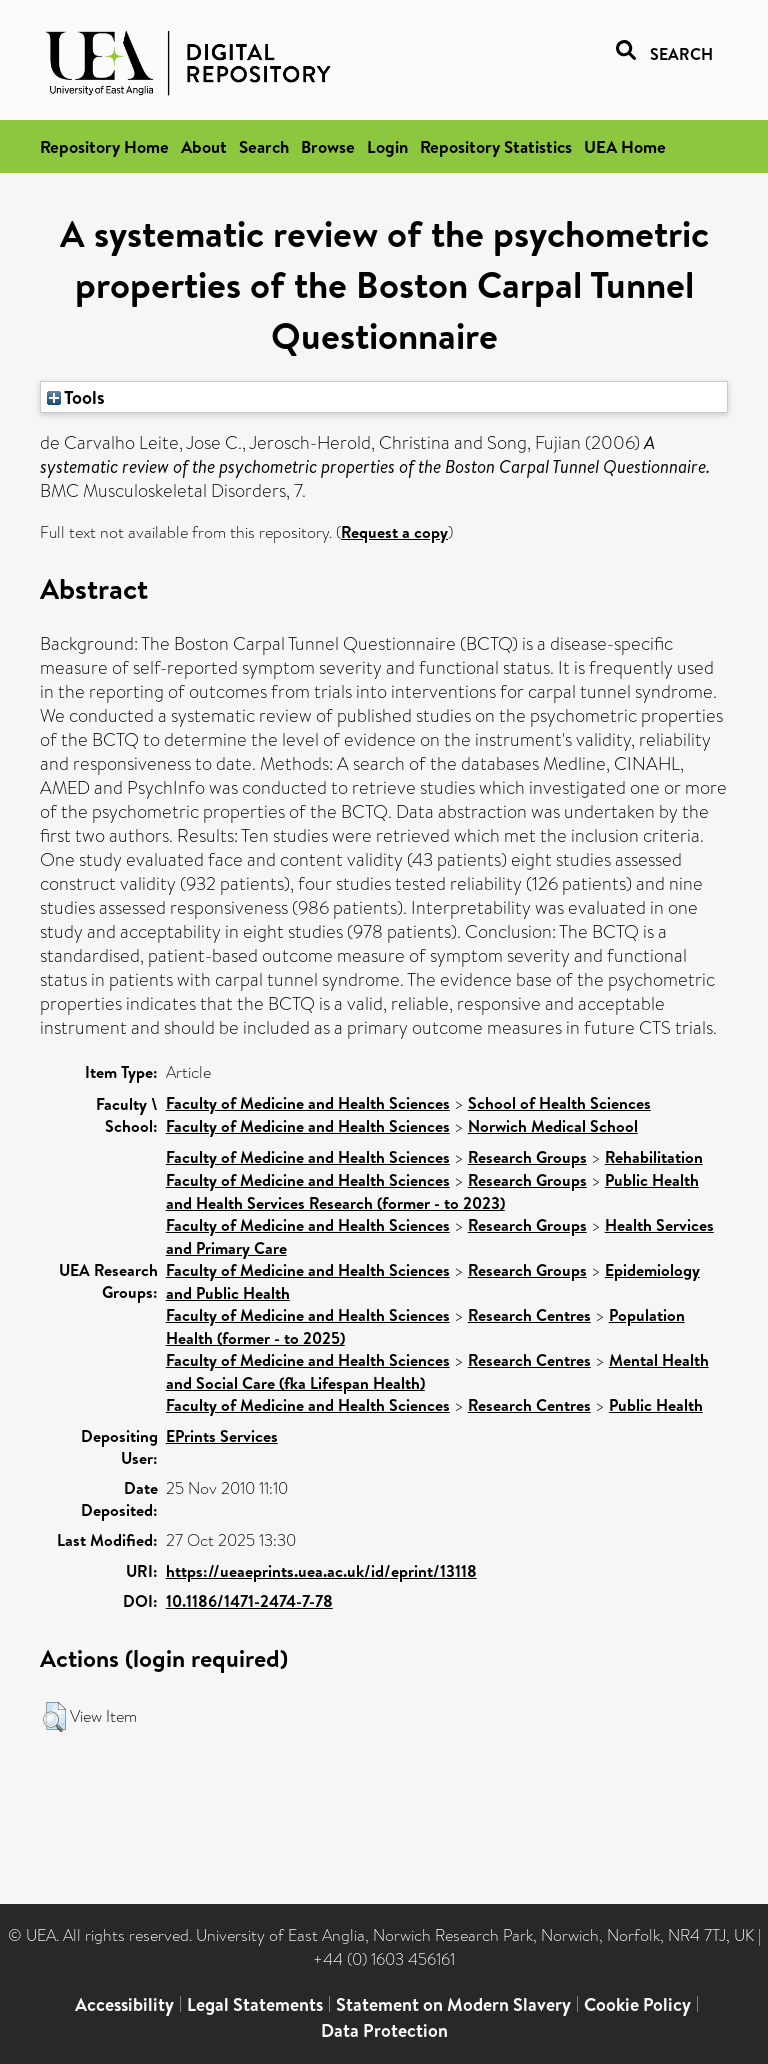  I want to click on Browse, so click(328, 146).